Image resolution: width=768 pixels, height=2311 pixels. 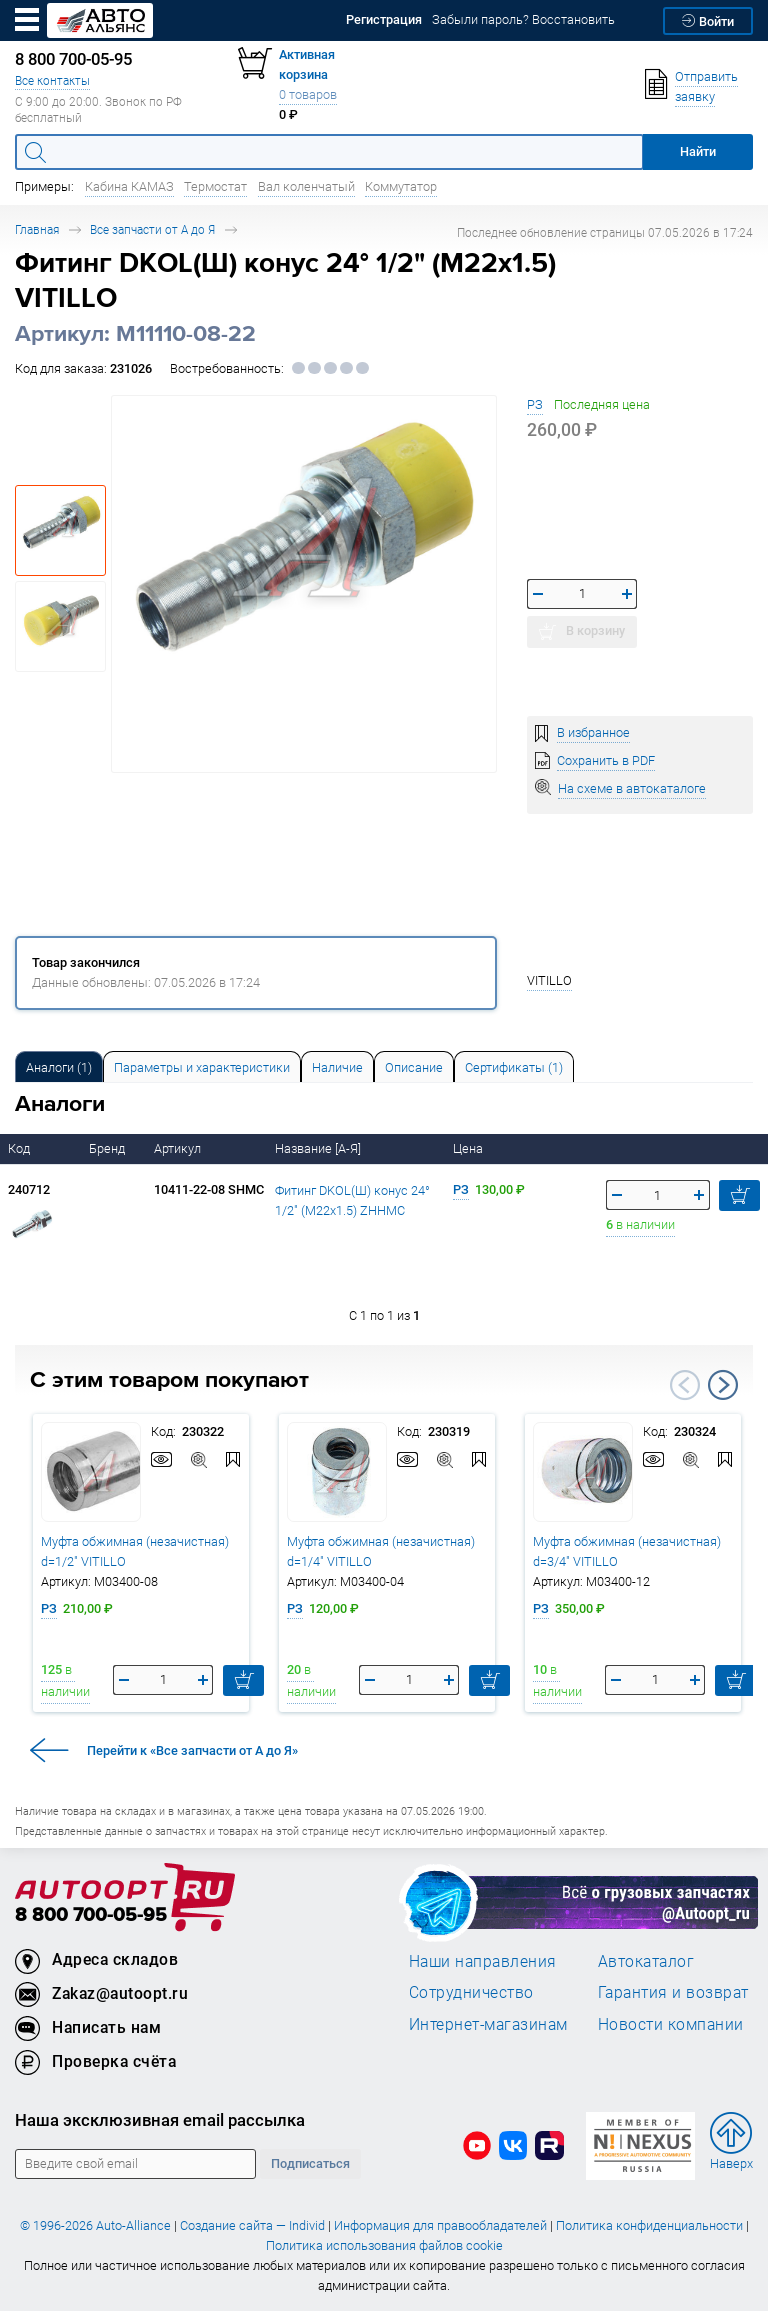 What do you see at coordinates (401, 186) in the screenshot?
I see `Коммутатор` at bounding box center [401, 186].